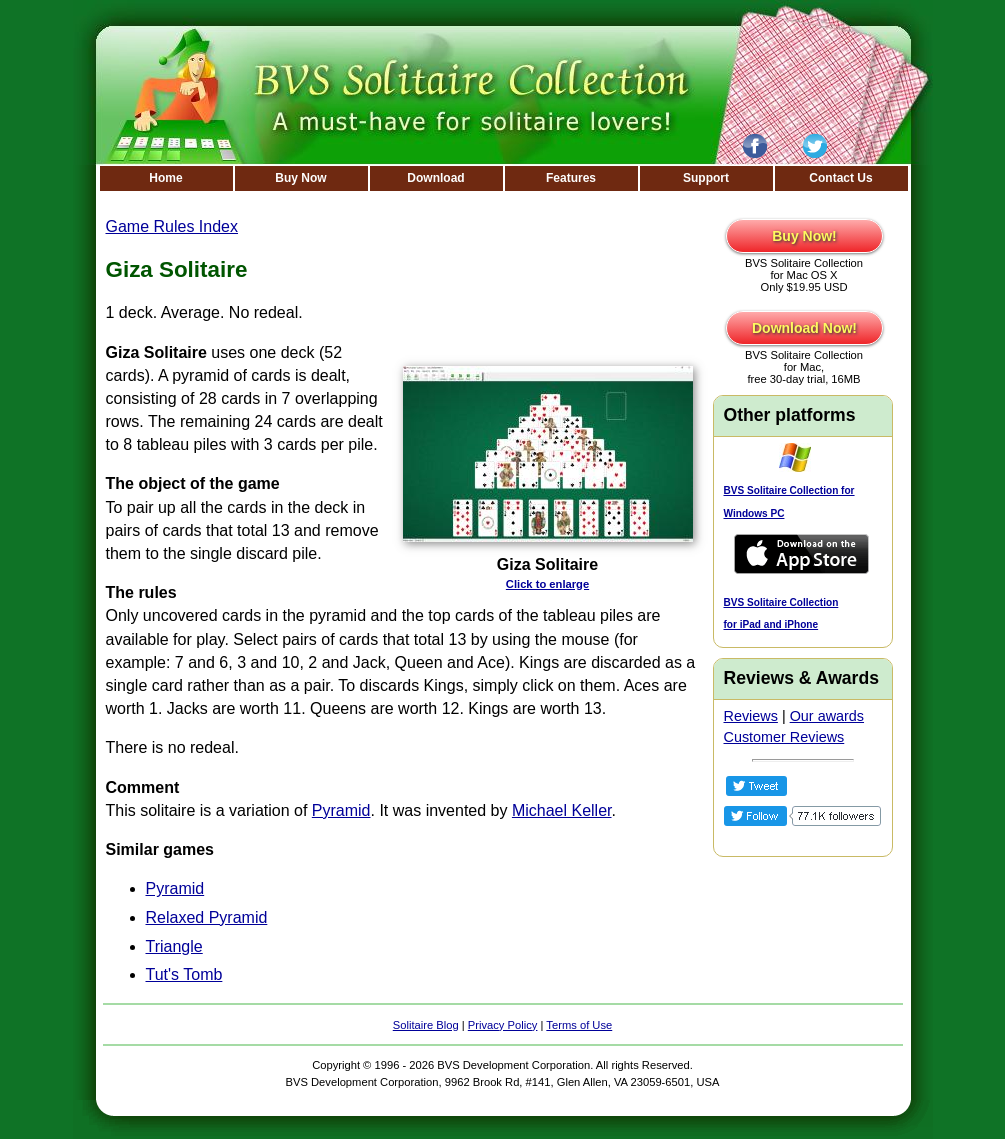 The height and width of the screenshot is (1139, 1005). What do you see at coordinates (571, 178) in the screenshot?
I see `Features` at bounding box center [571, 178].